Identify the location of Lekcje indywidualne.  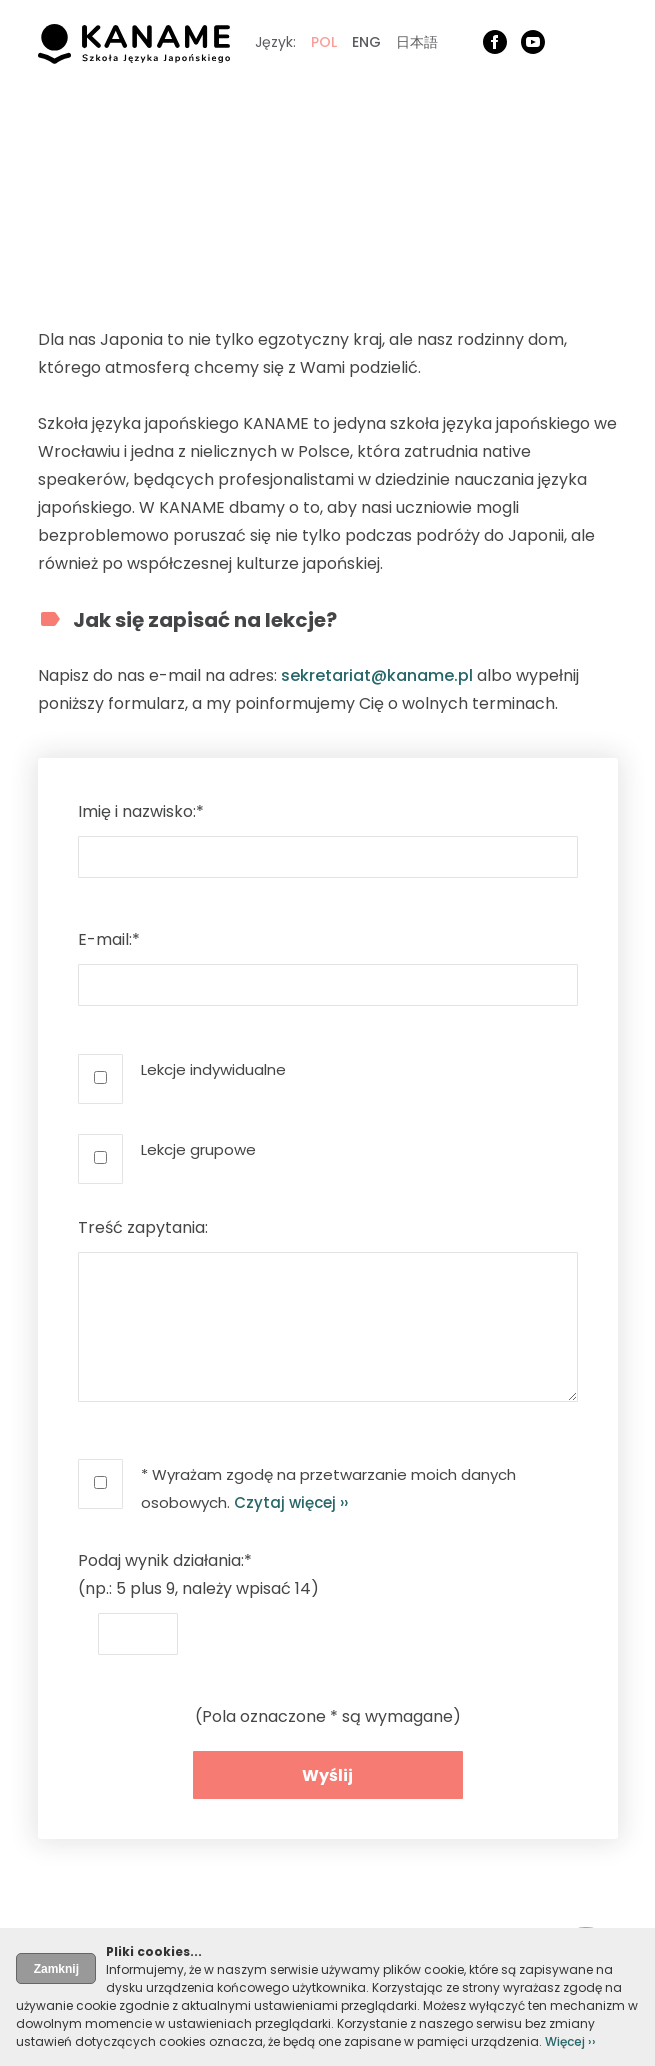
(213, 1069).